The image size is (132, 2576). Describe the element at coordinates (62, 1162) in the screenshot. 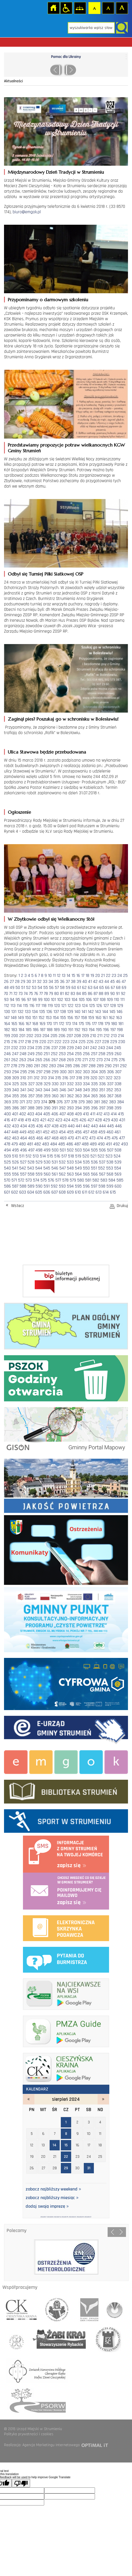

I see `532` at that location.